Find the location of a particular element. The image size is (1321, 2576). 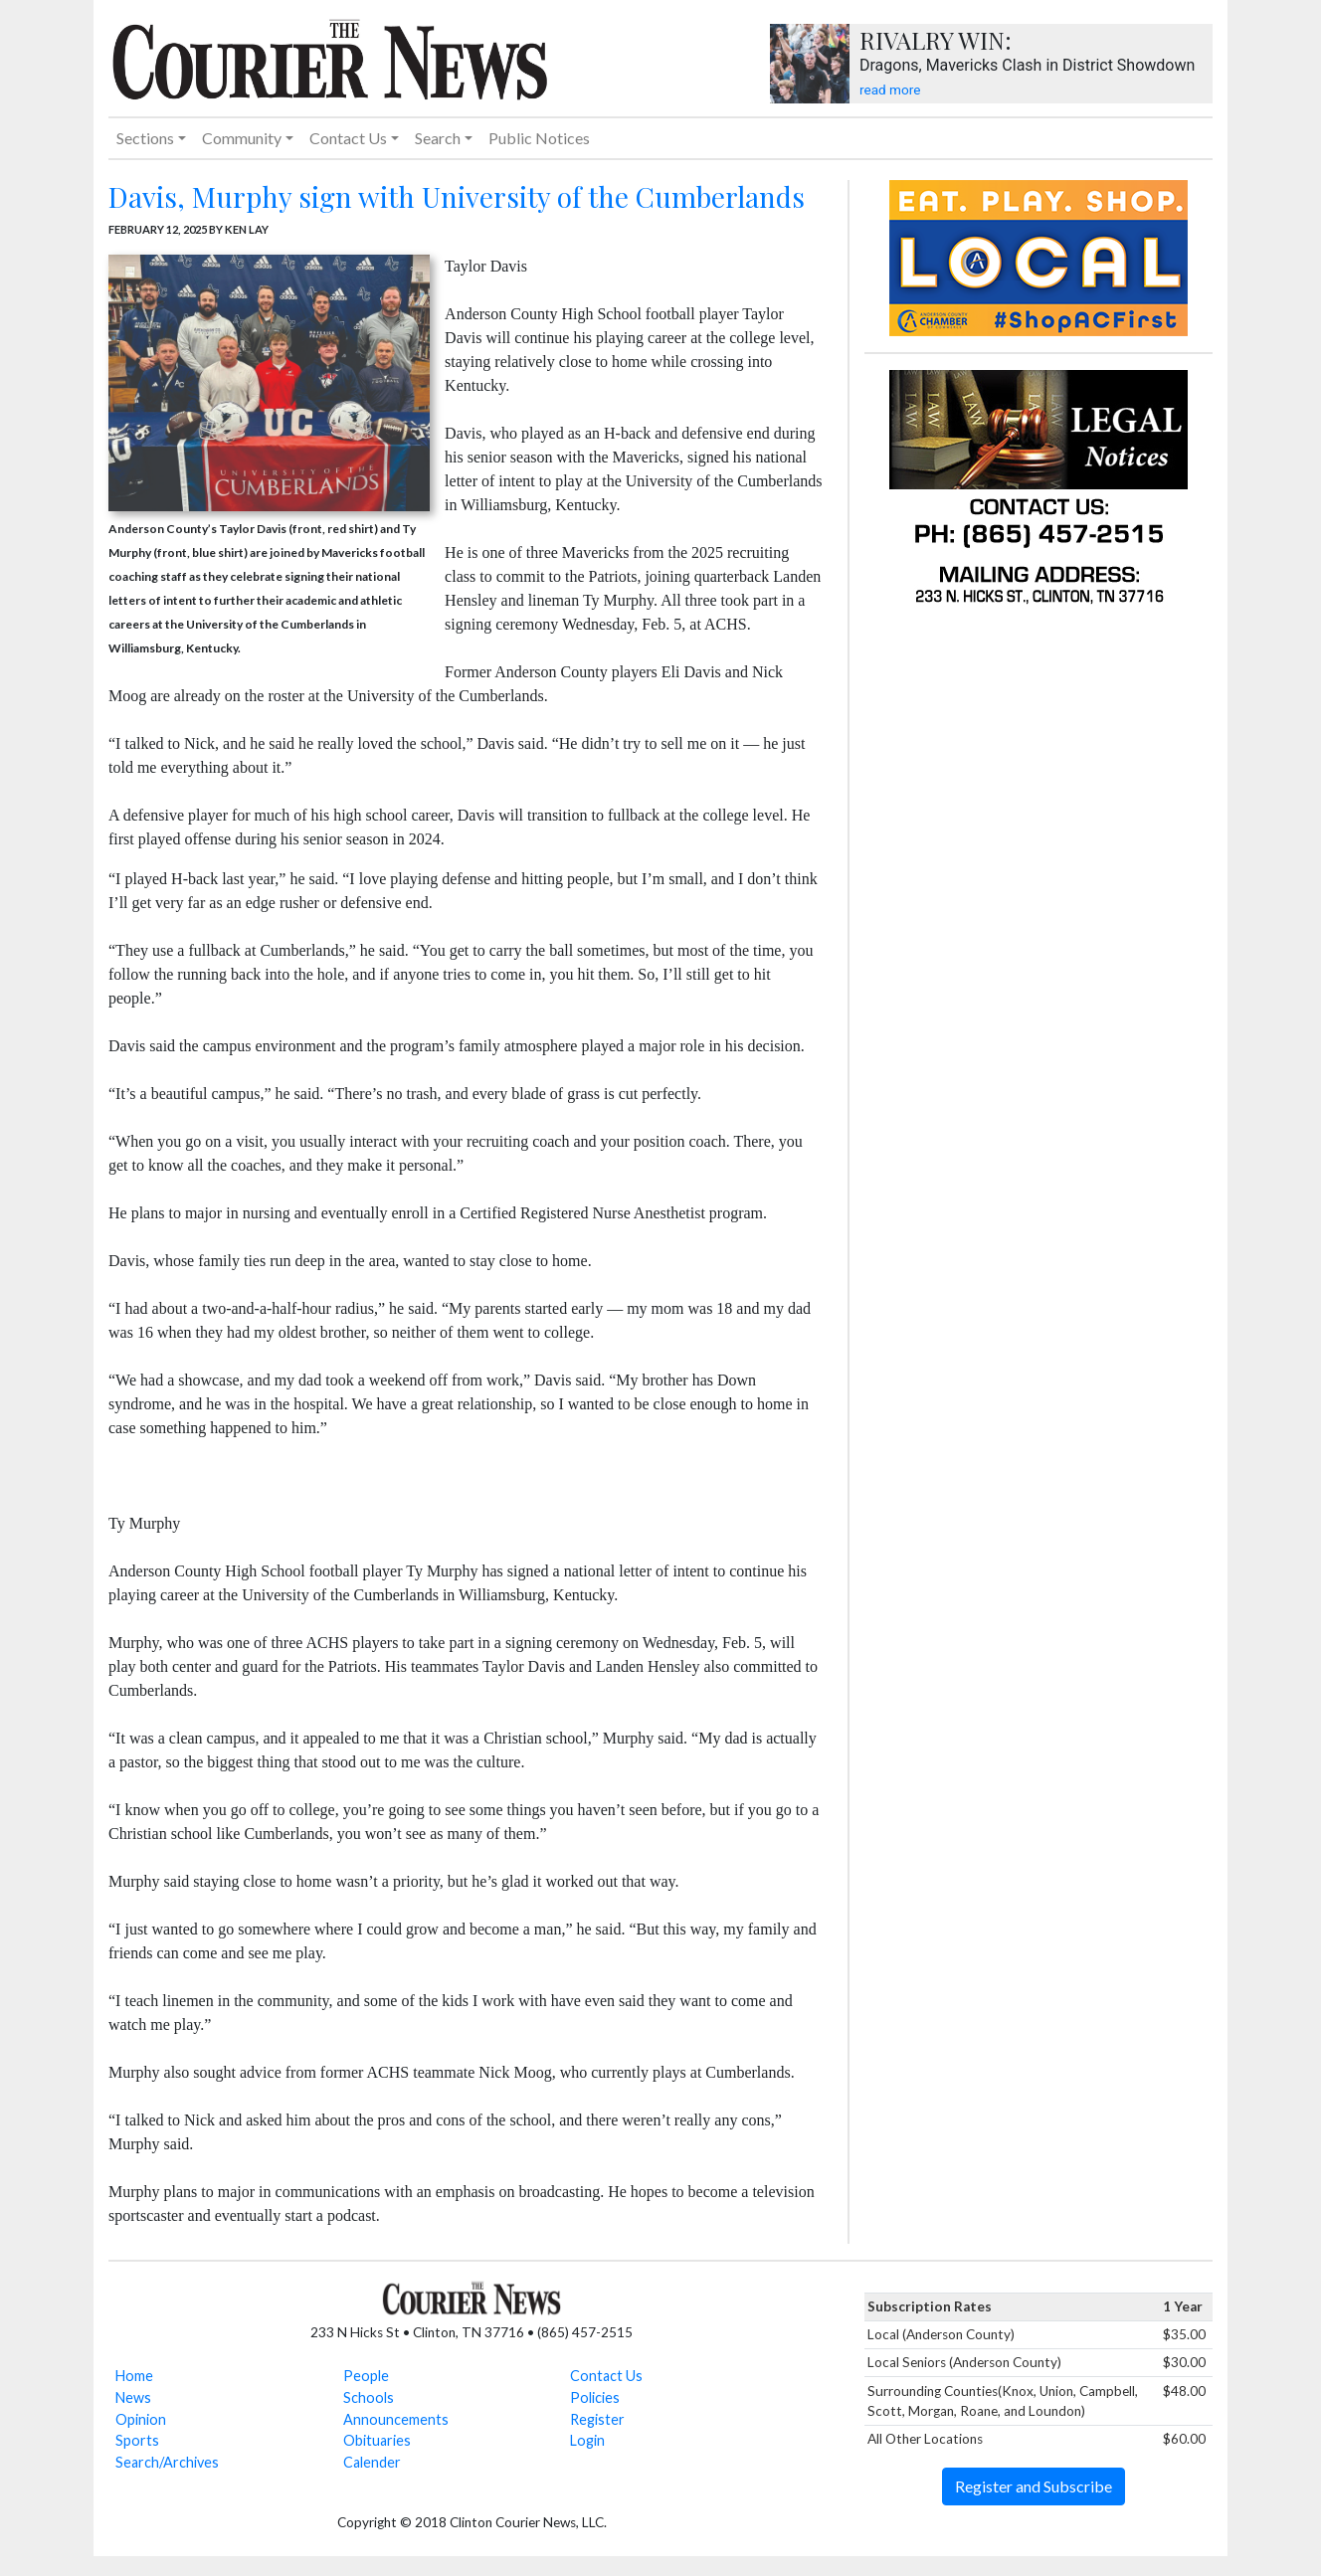

Contact Us is located at coordinates (606, 2375).